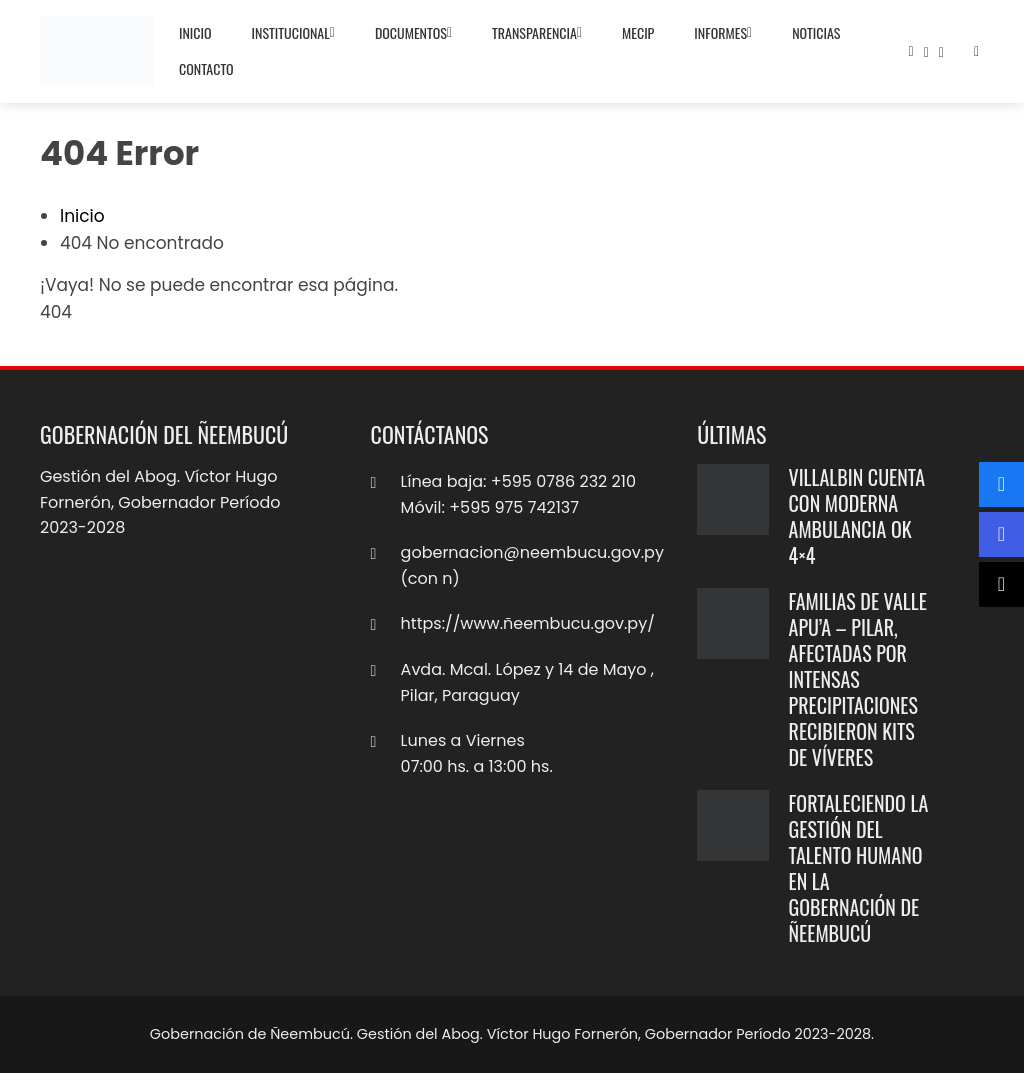 The height and width of the screenshot is (1073, 1024). Describe the element at coordinates (206, 68) in the screenshot. I see `Contacto` at that location.